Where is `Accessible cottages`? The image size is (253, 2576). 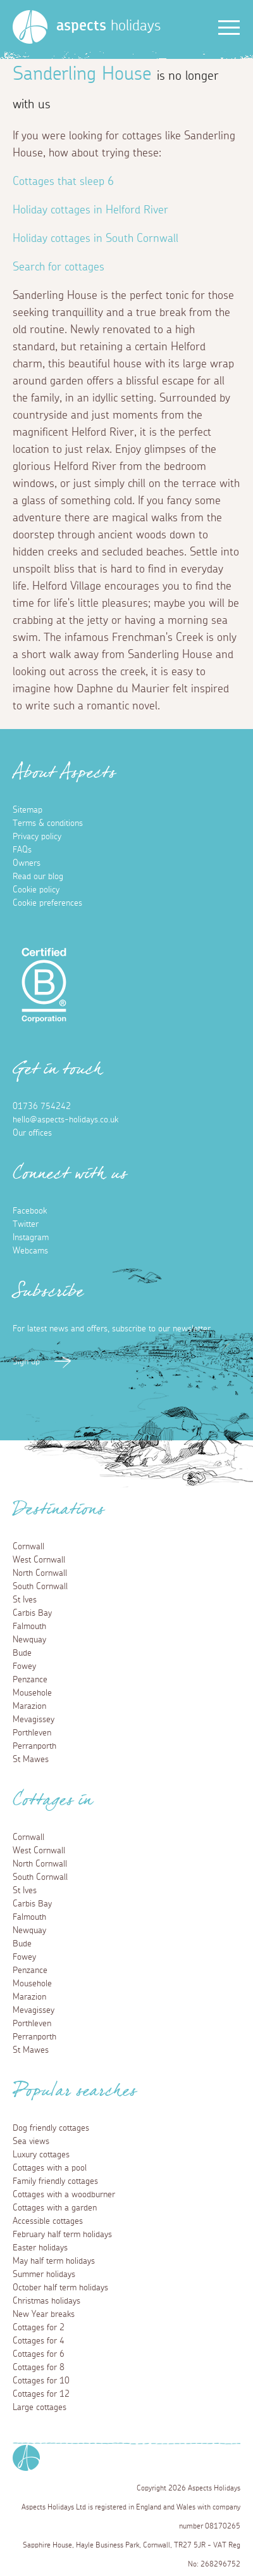 Accessible cottages is located at coordinates (48, 2221).